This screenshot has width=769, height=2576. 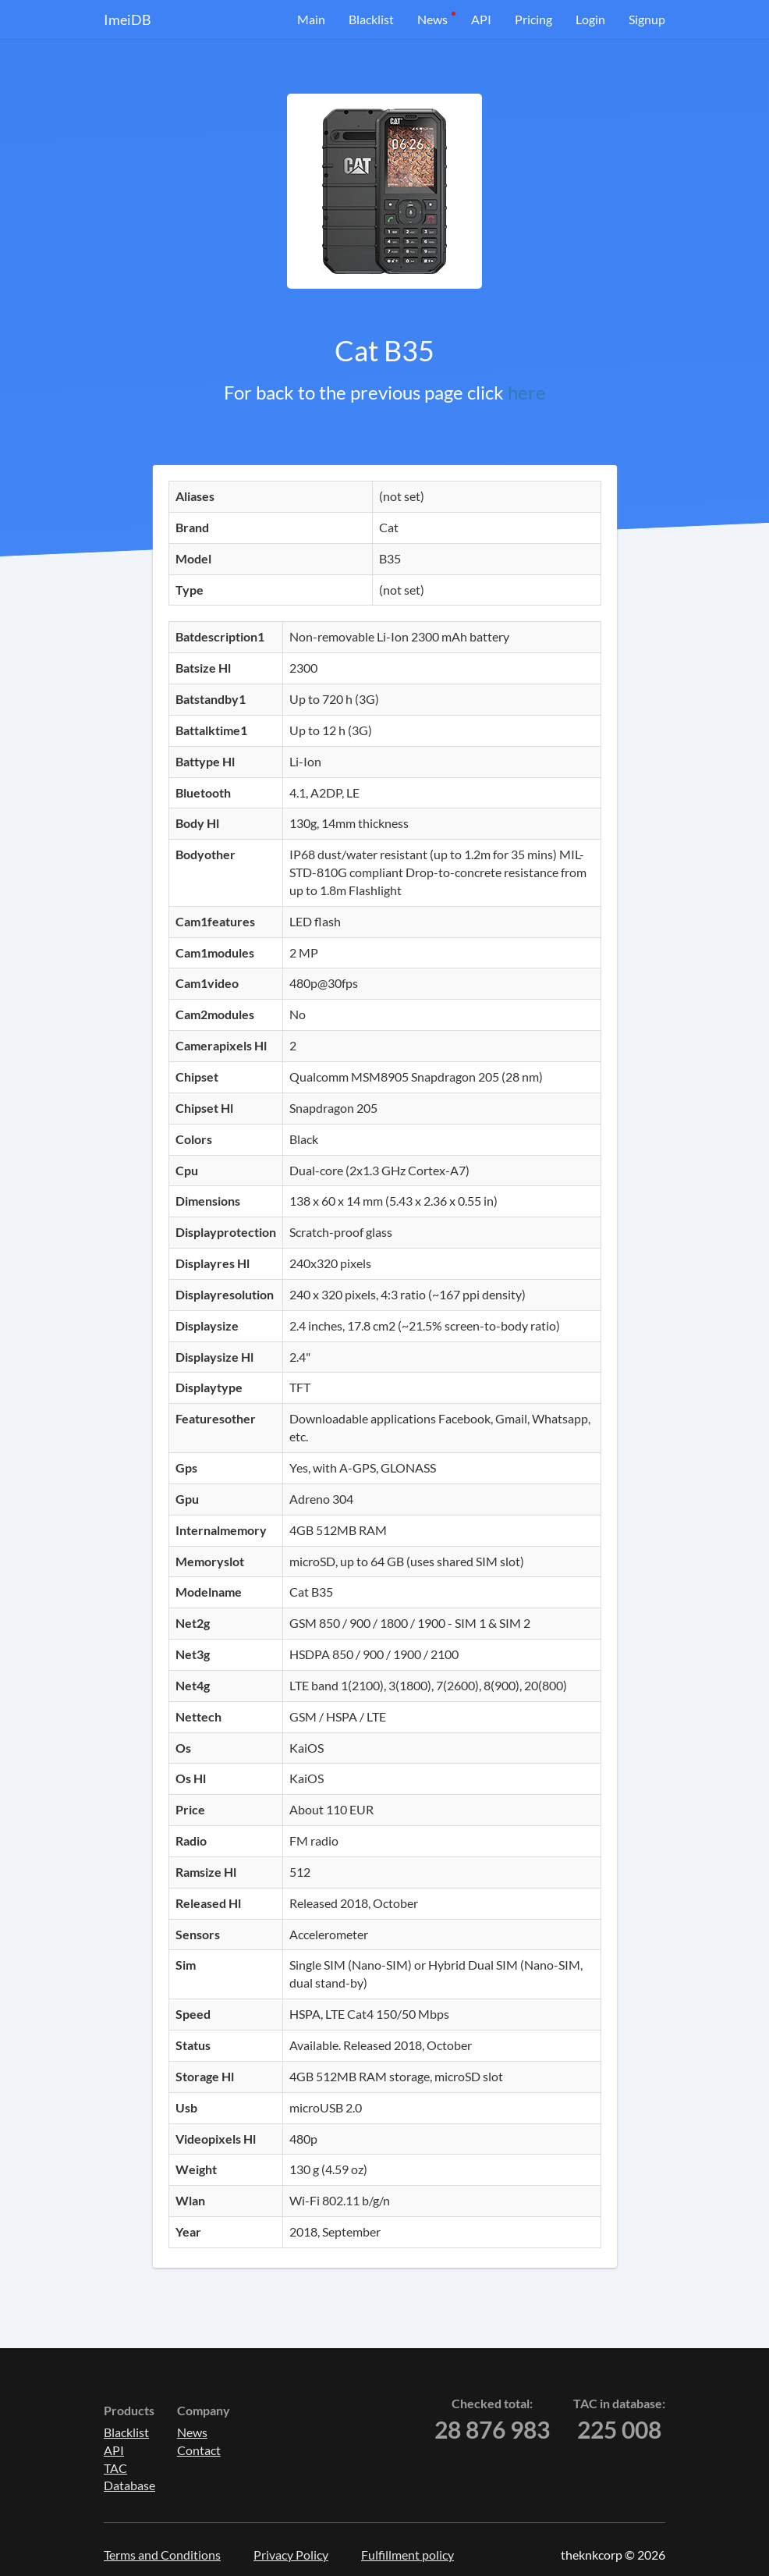 What do you see at coordinates (127, 19) in the screenshot?
I see `ImeiDB` at bounding box center [127, 19].